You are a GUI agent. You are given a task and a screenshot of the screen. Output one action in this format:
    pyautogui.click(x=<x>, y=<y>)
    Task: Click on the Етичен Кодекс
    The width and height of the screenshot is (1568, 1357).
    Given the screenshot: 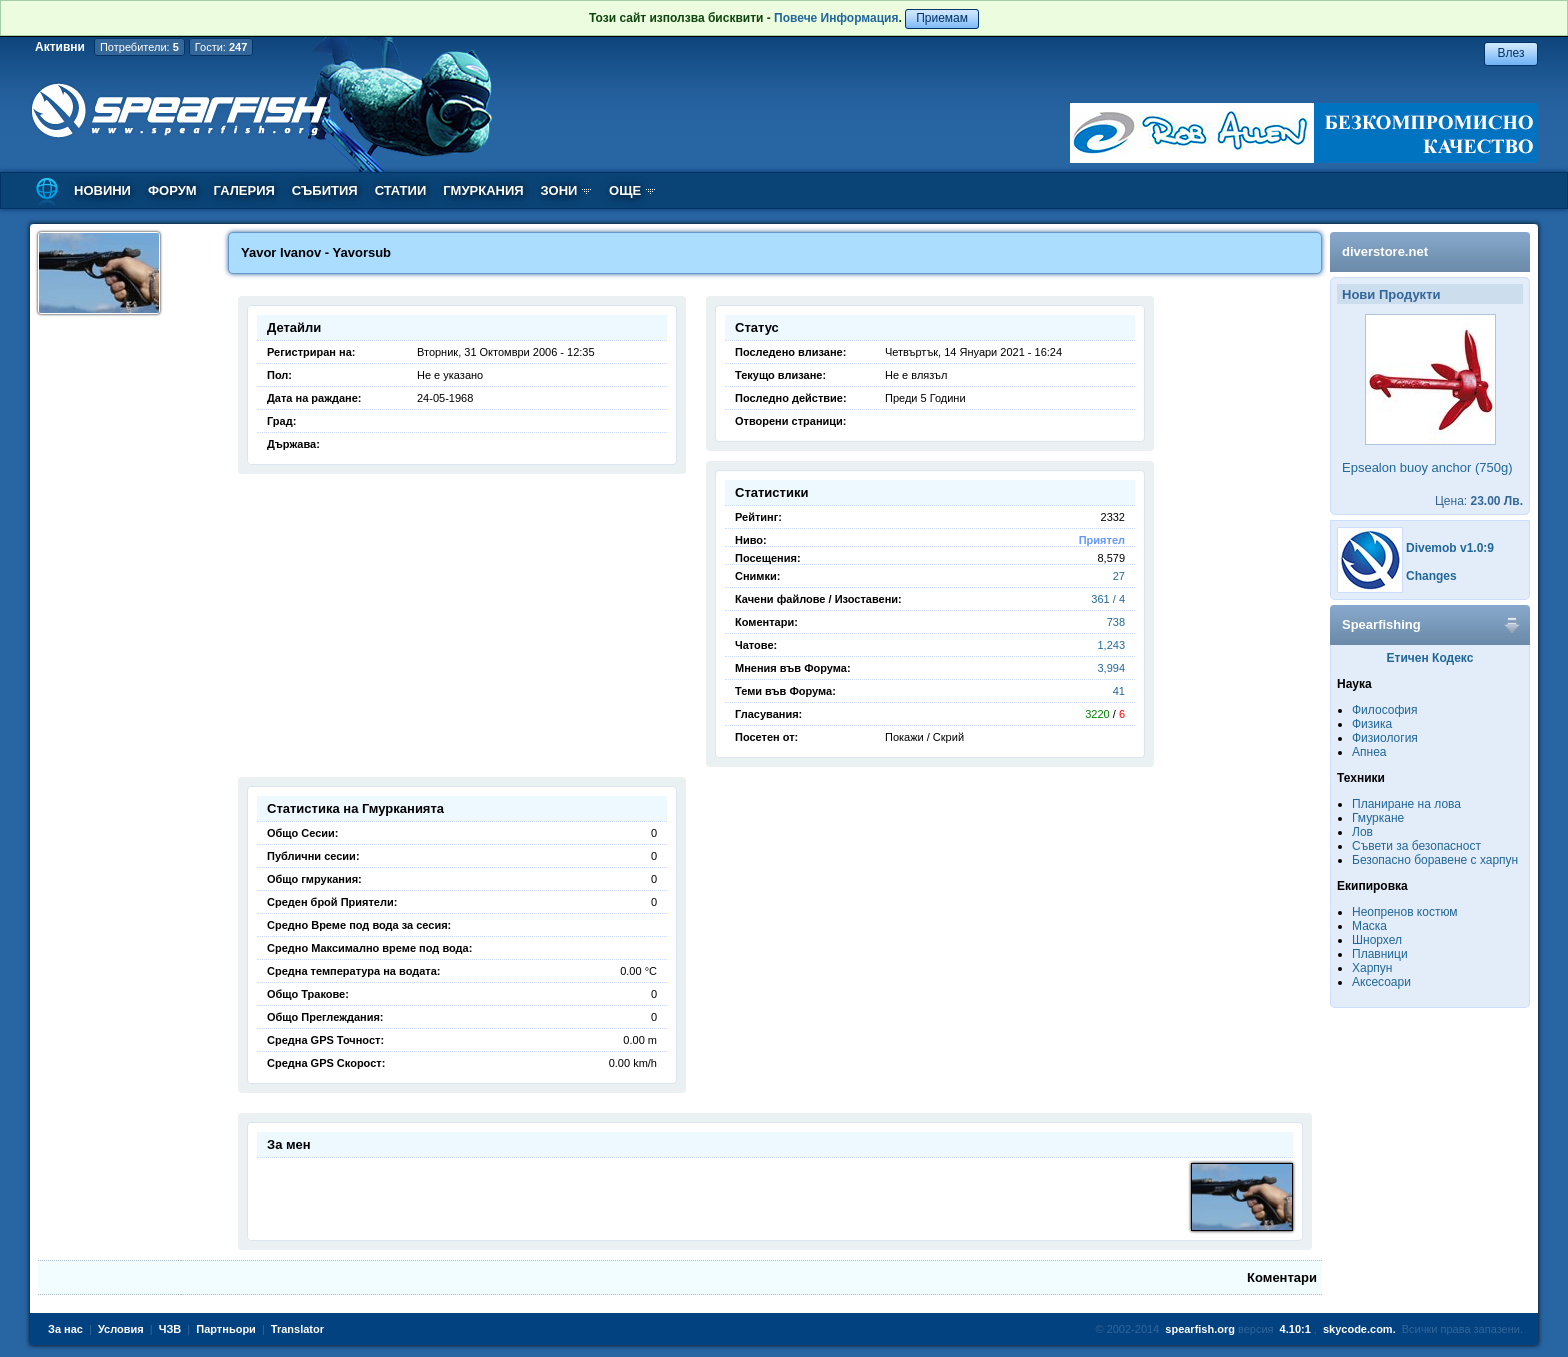 What is the action you would take?
    pyautogui.click(x=1430, y=658)
    